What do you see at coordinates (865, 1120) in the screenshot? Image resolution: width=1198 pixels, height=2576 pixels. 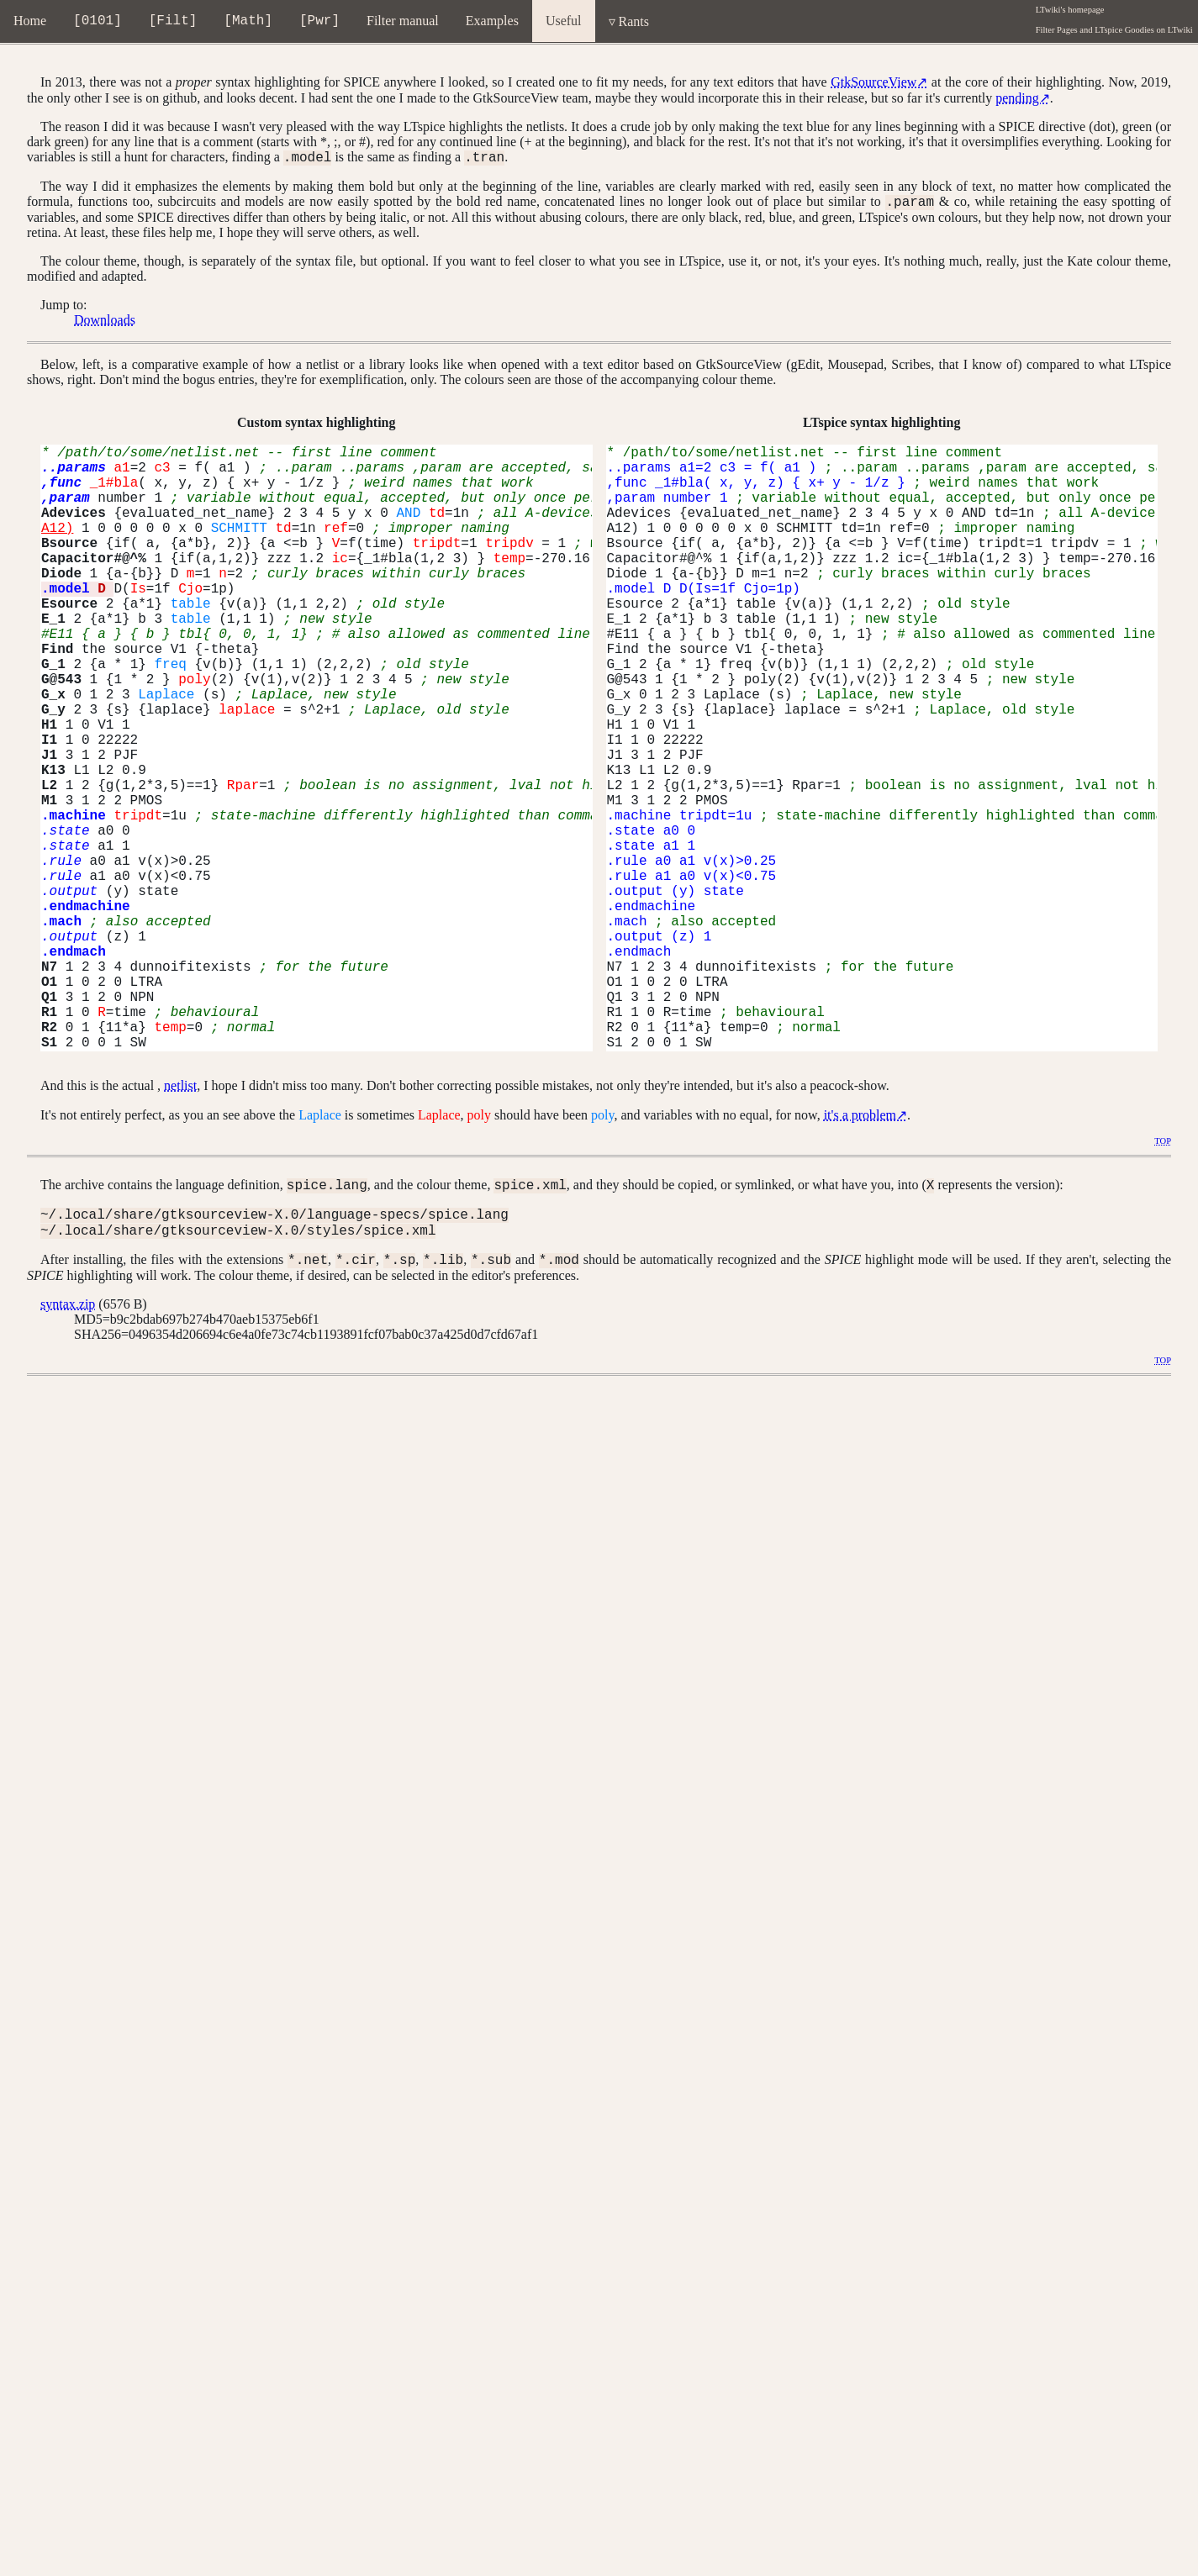 I see `it's a problem↗` at bounding box center [865, 1120].